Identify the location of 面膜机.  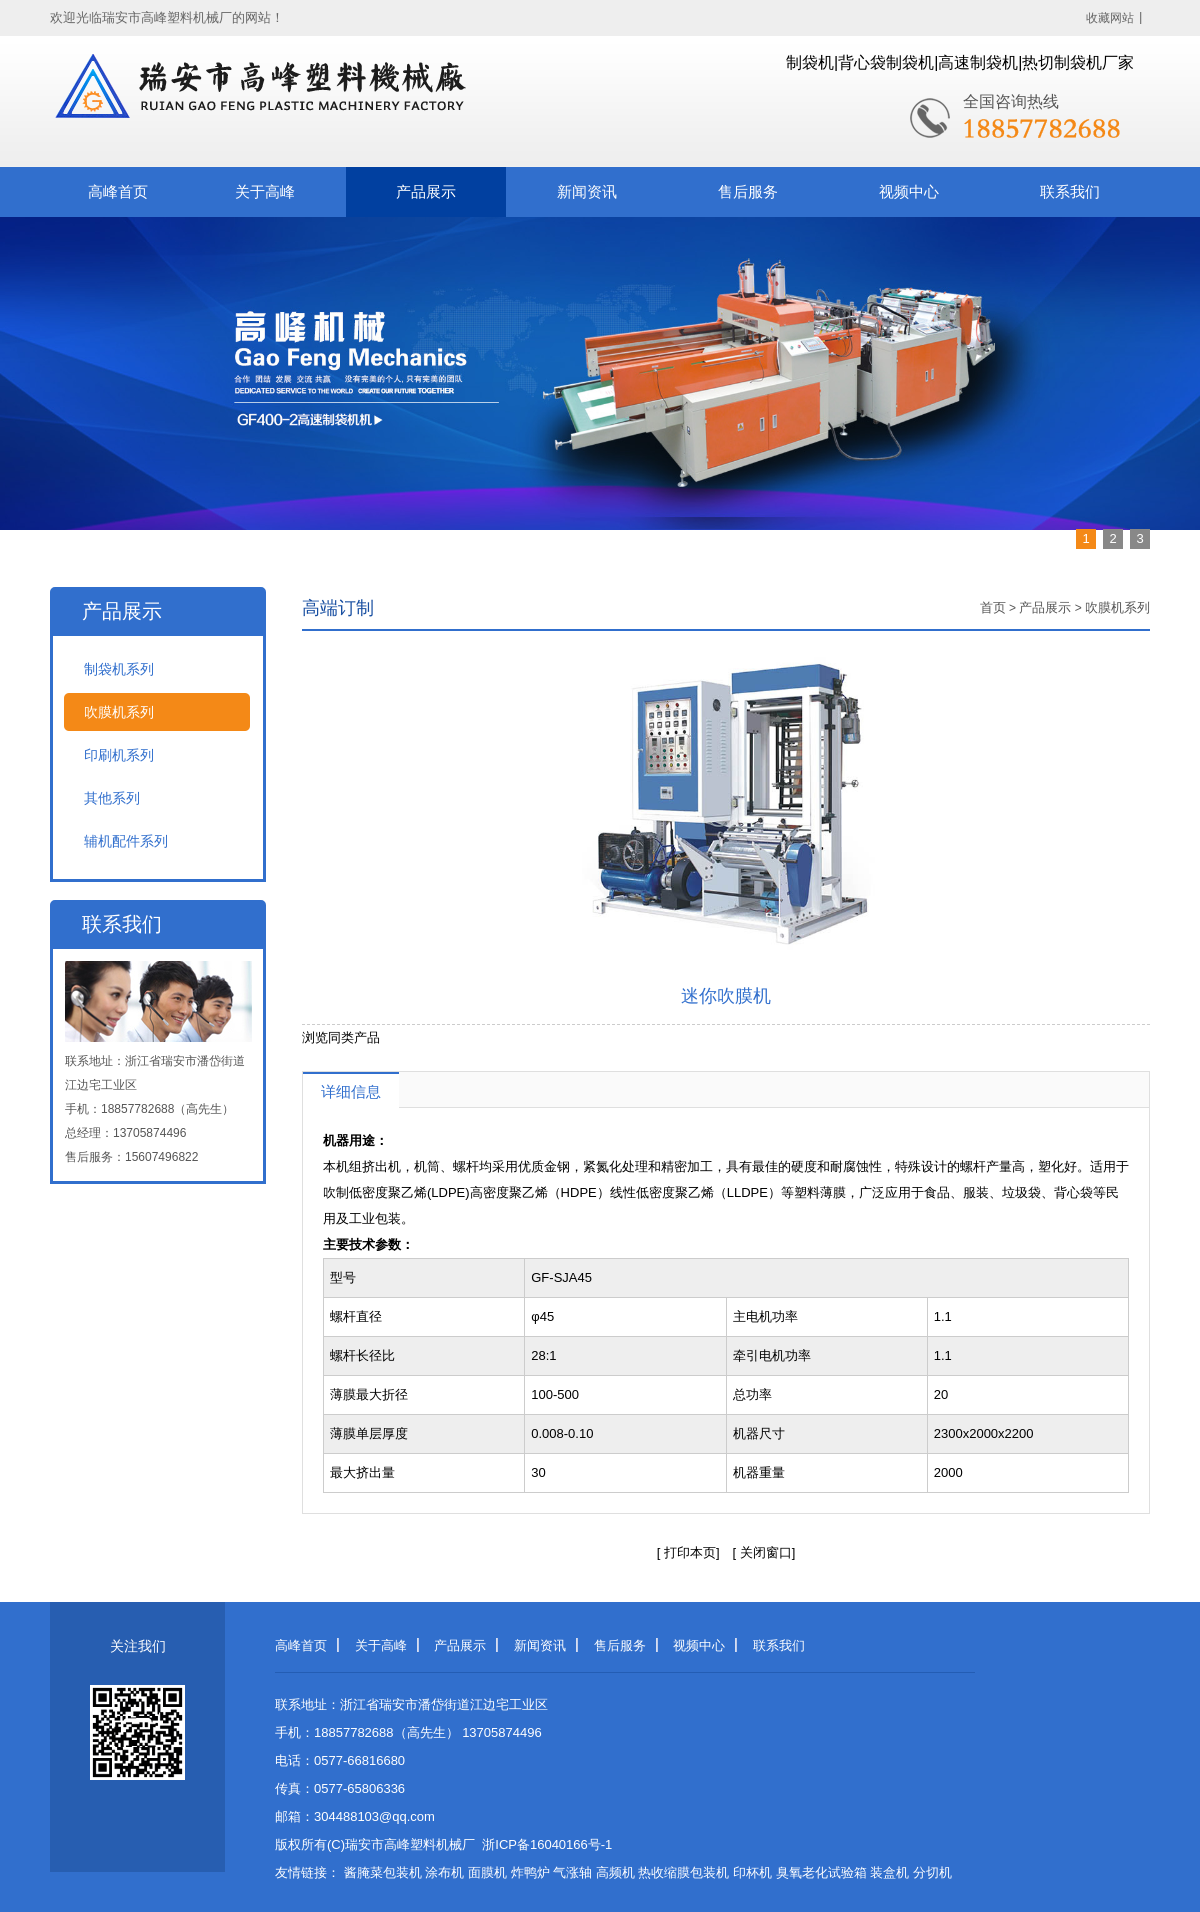
(487, 1872).